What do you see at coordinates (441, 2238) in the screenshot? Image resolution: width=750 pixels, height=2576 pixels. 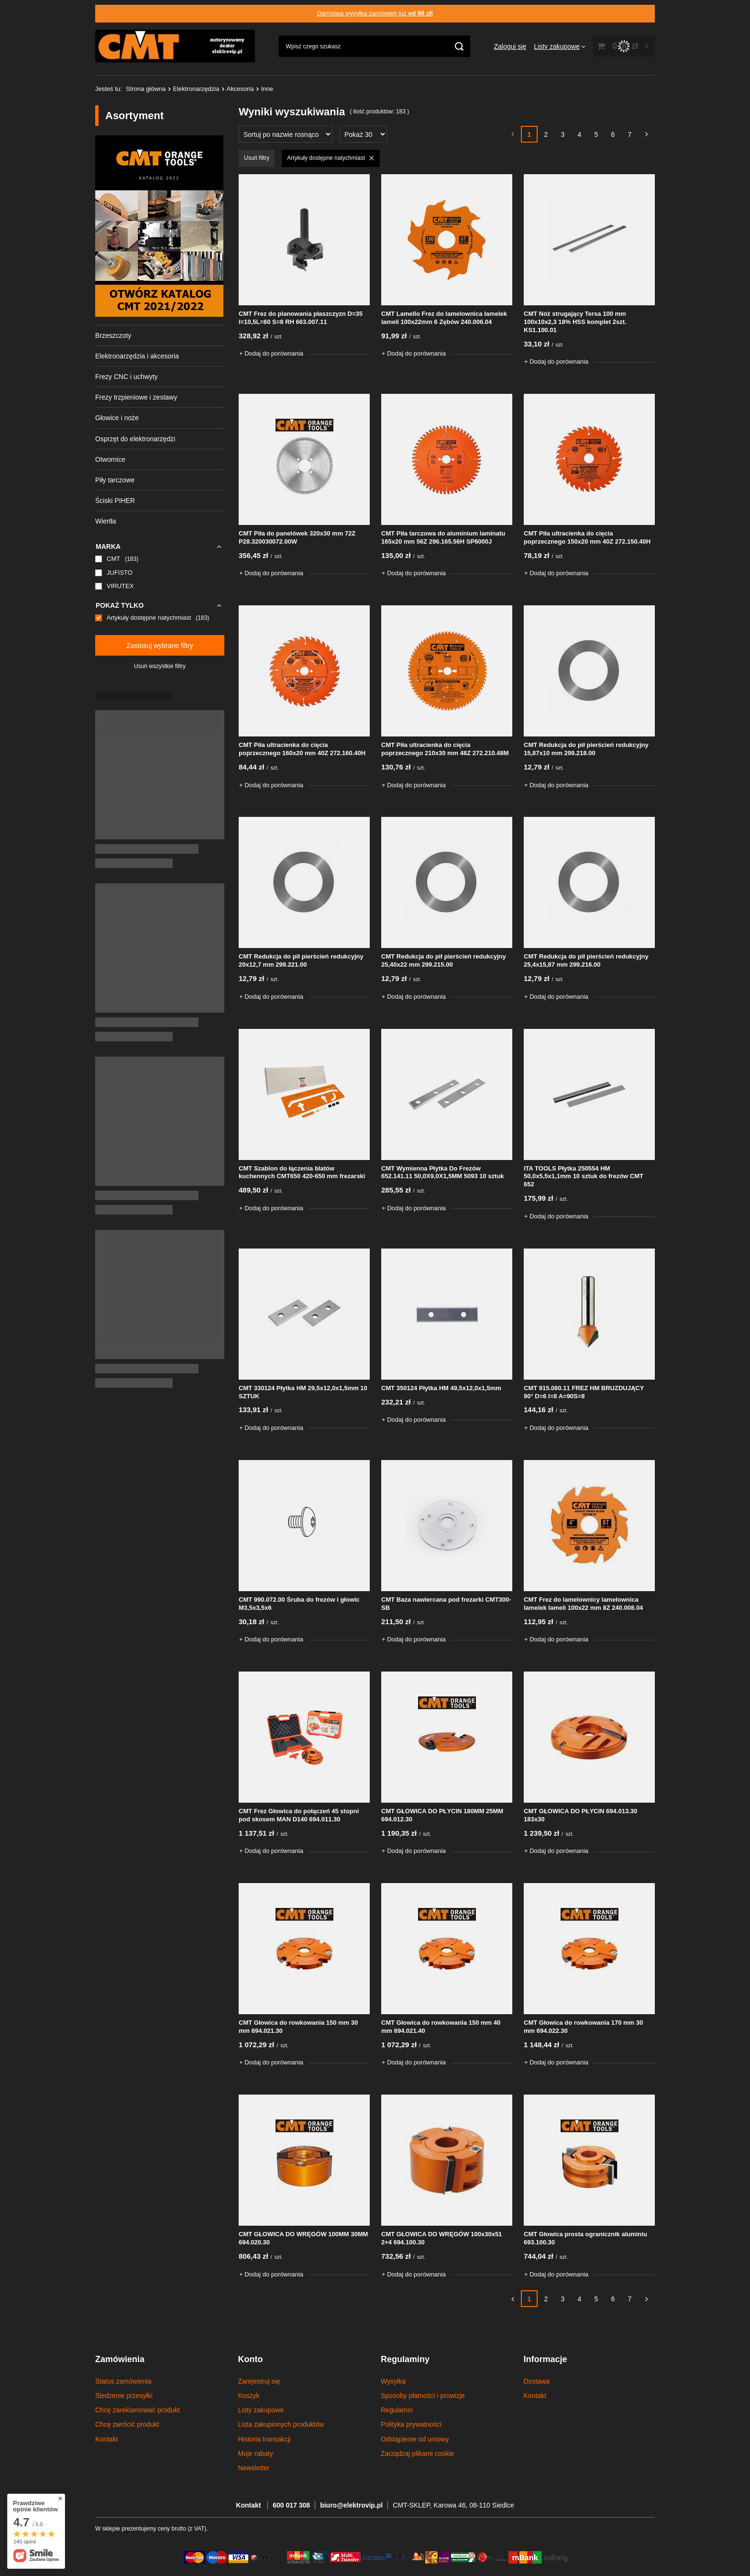 I see `CMT GŁOWICA DO WRĘGÓW 100x30x51 2+4 694.100.30` at bounding box center [441, 2238].